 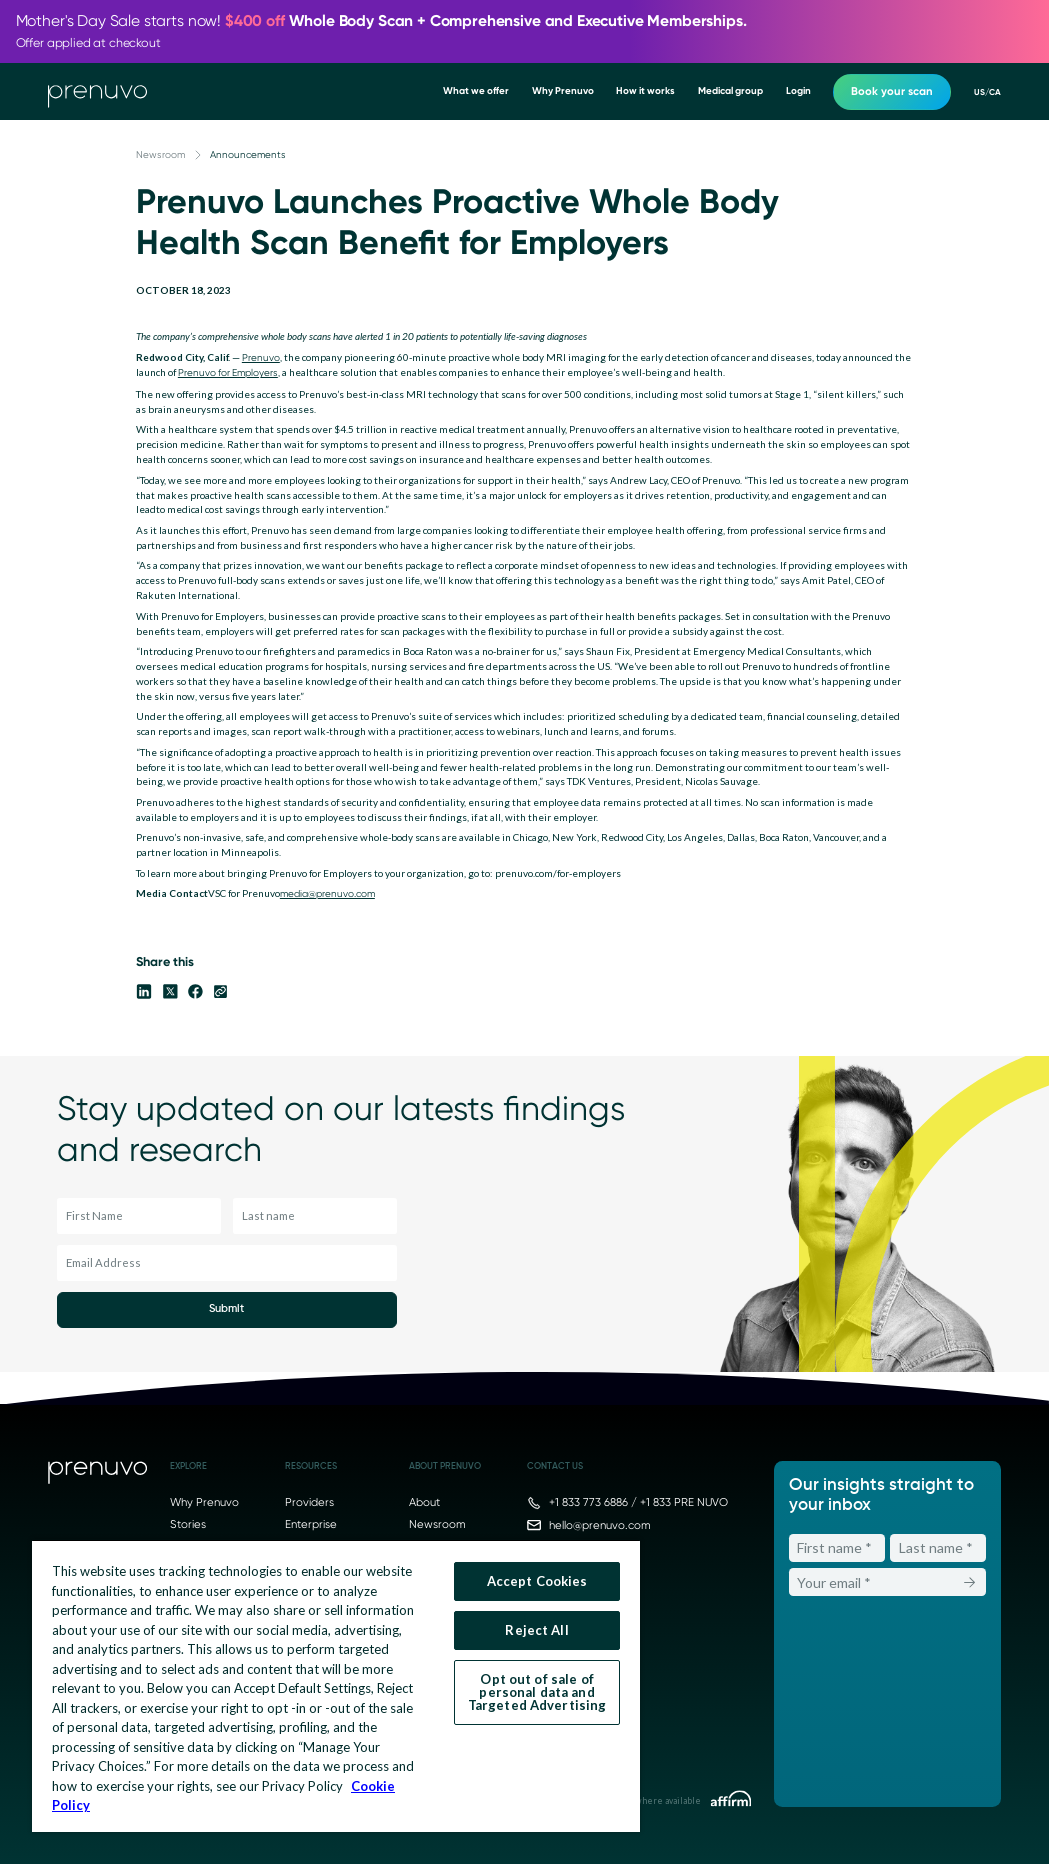 What do you see at coordinates (228, 372) in the screenshot?
I see `Prenuvo for Employers` at bounding box center [228, 372].